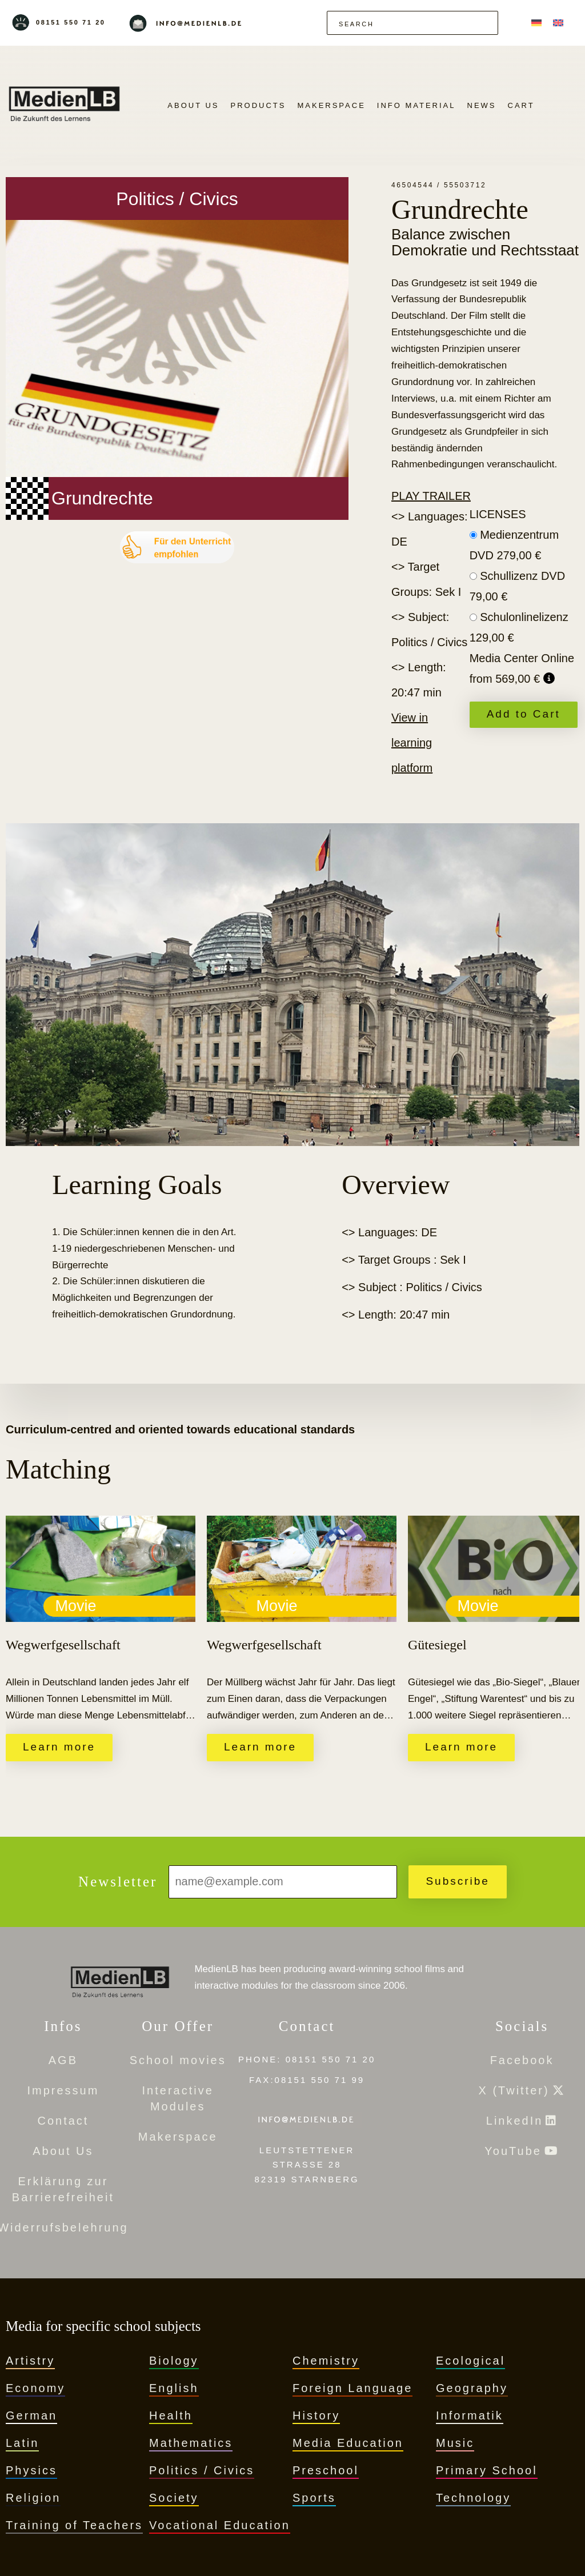 This screenshot has height=2576, width=585. I want to click on Newsletter, so click(117, 1881).